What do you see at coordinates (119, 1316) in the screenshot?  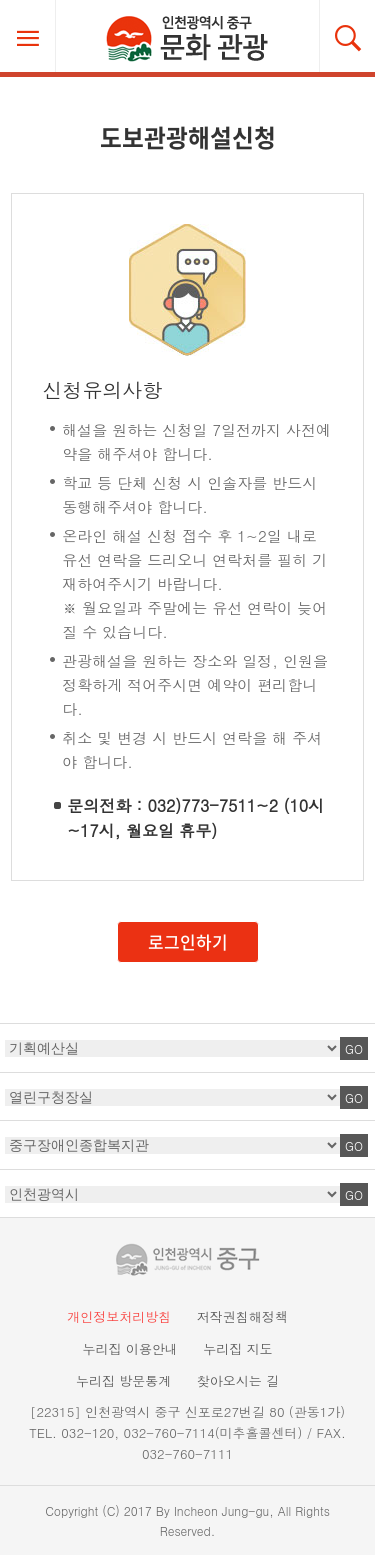 I see `개인정보처리방침` at bounding box center [119, 1316].